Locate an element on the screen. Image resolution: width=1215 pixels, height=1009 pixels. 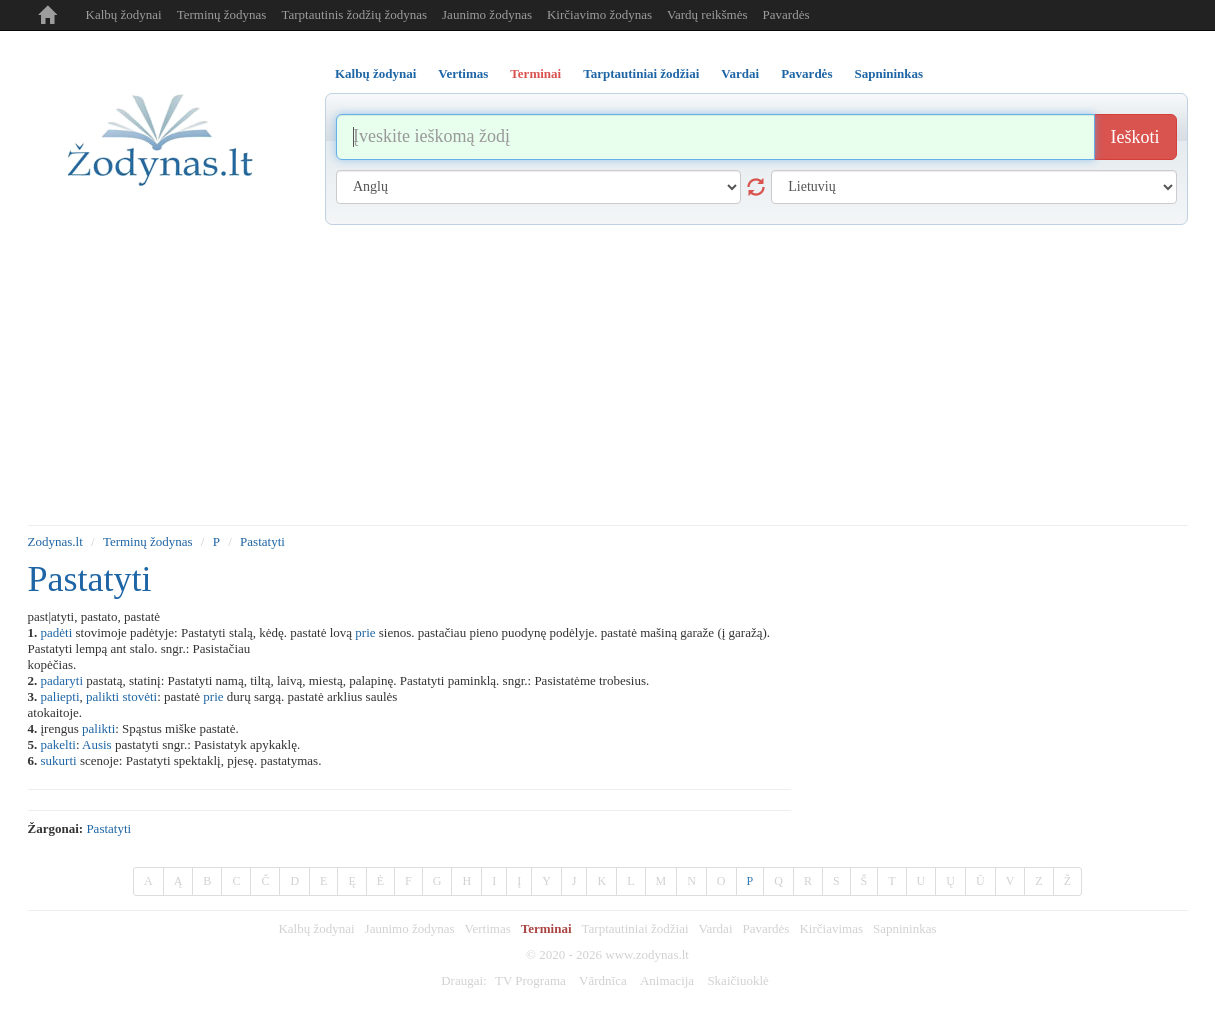
Vardai is located at coordinates (716, 928).